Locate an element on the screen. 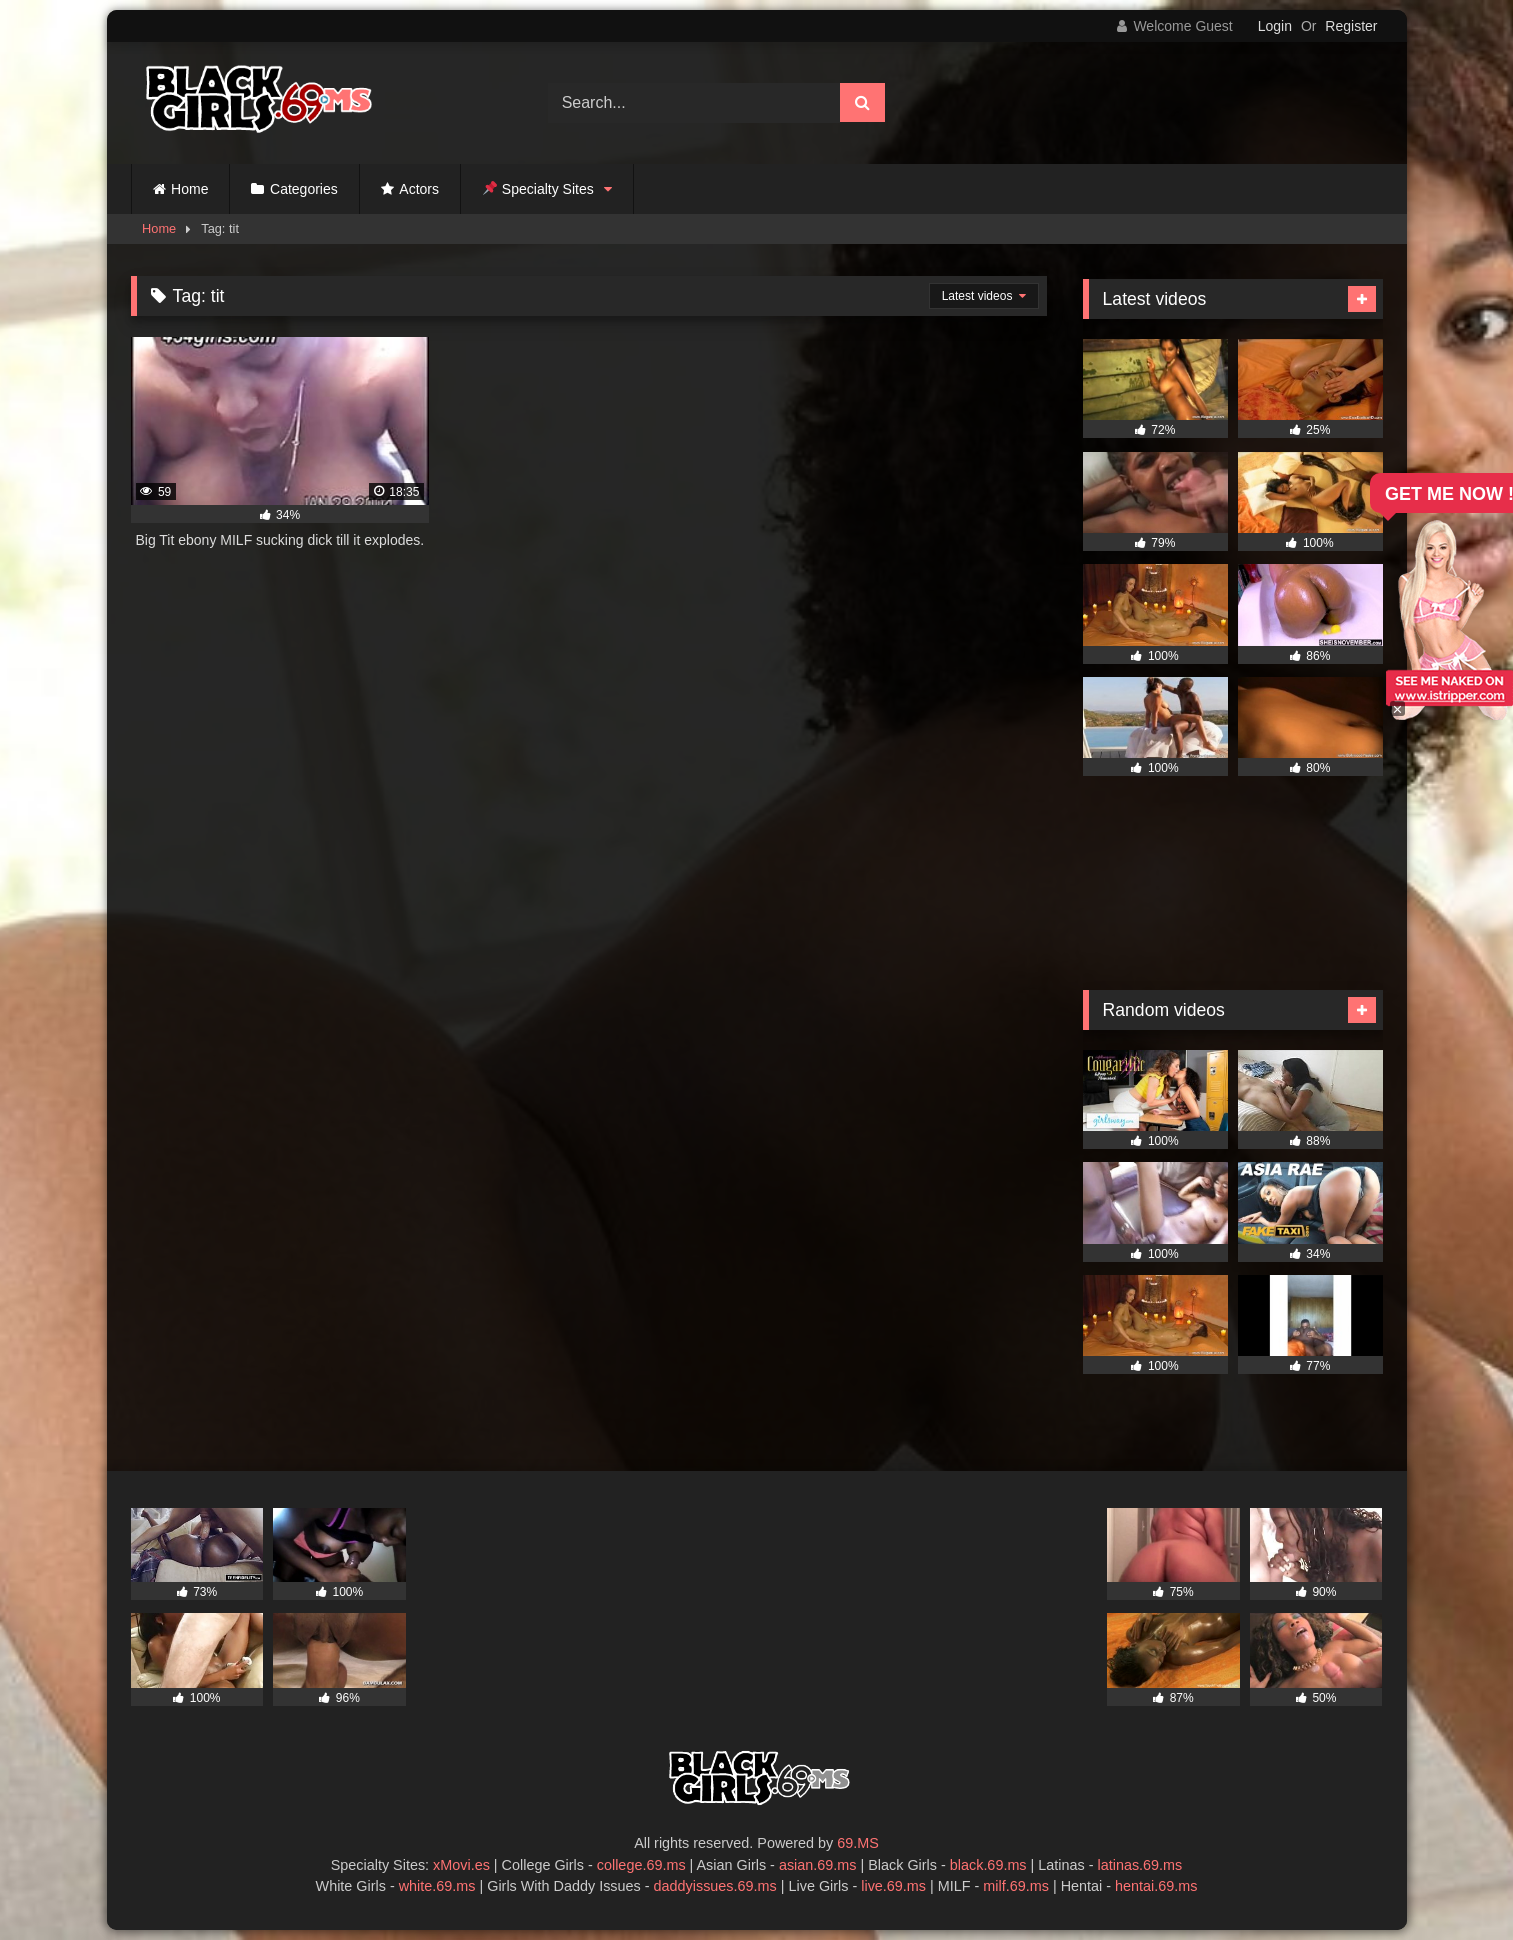 Image resolution: width=1513 pixels, height=1940 pixels. latinas.69.ms is located at coordinates (1140, 1865).